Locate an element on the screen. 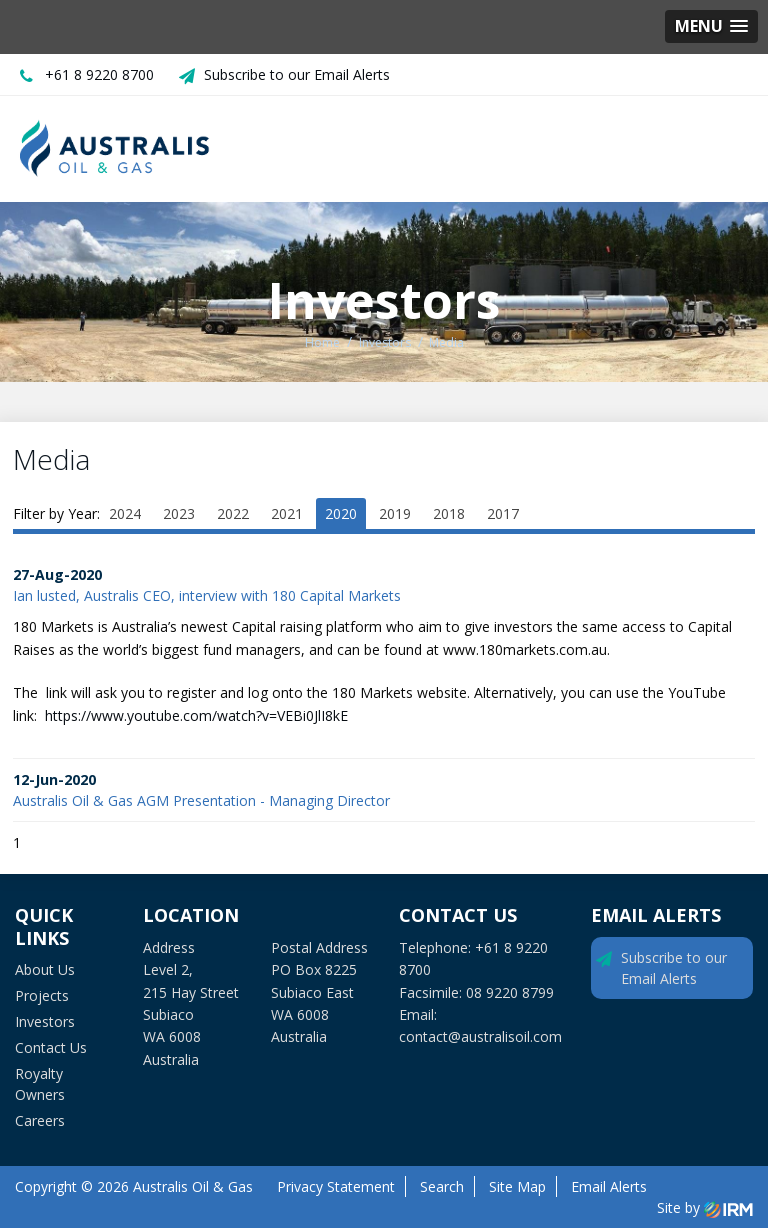 The width and height of the screenshot is (768, 1228). Australis Oil & Gas AGM Presentation - Managing Director is located at coordinates (201, 800).